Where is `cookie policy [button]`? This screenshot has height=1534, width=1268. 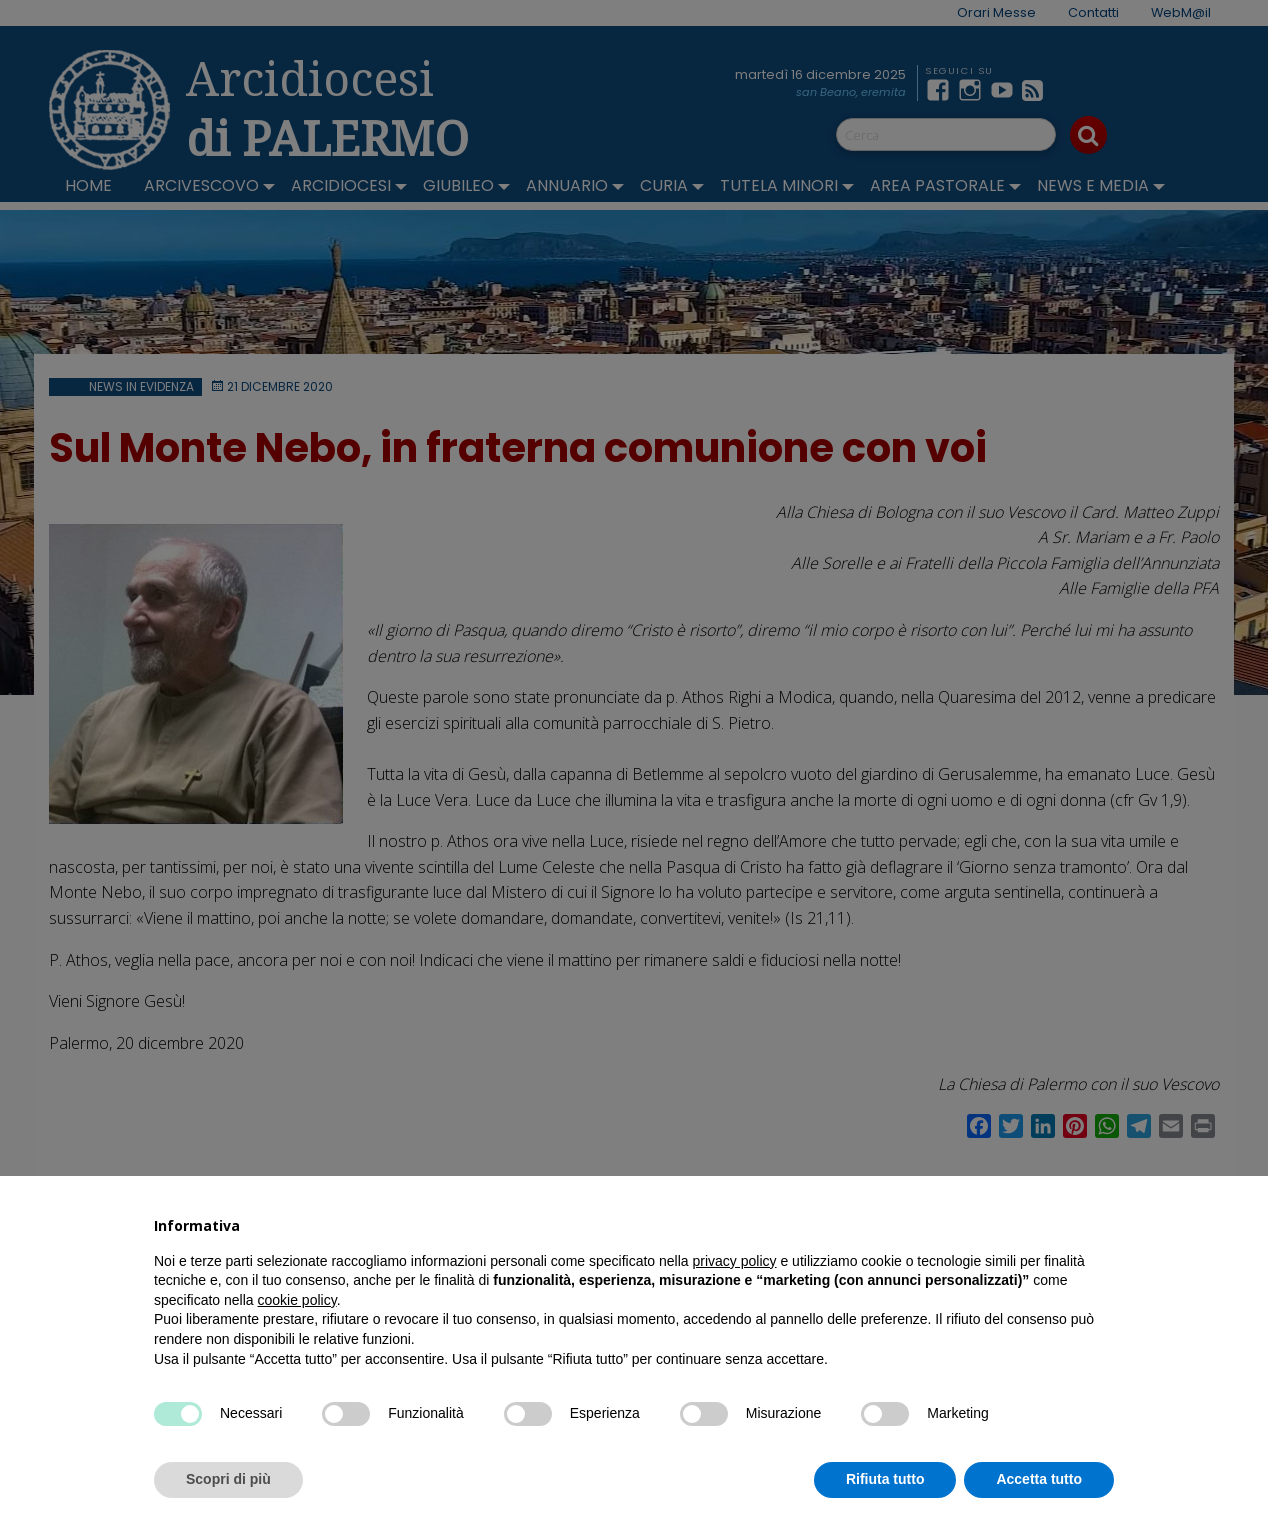
cookie policy [button] is located at coordinates (297, 1300).